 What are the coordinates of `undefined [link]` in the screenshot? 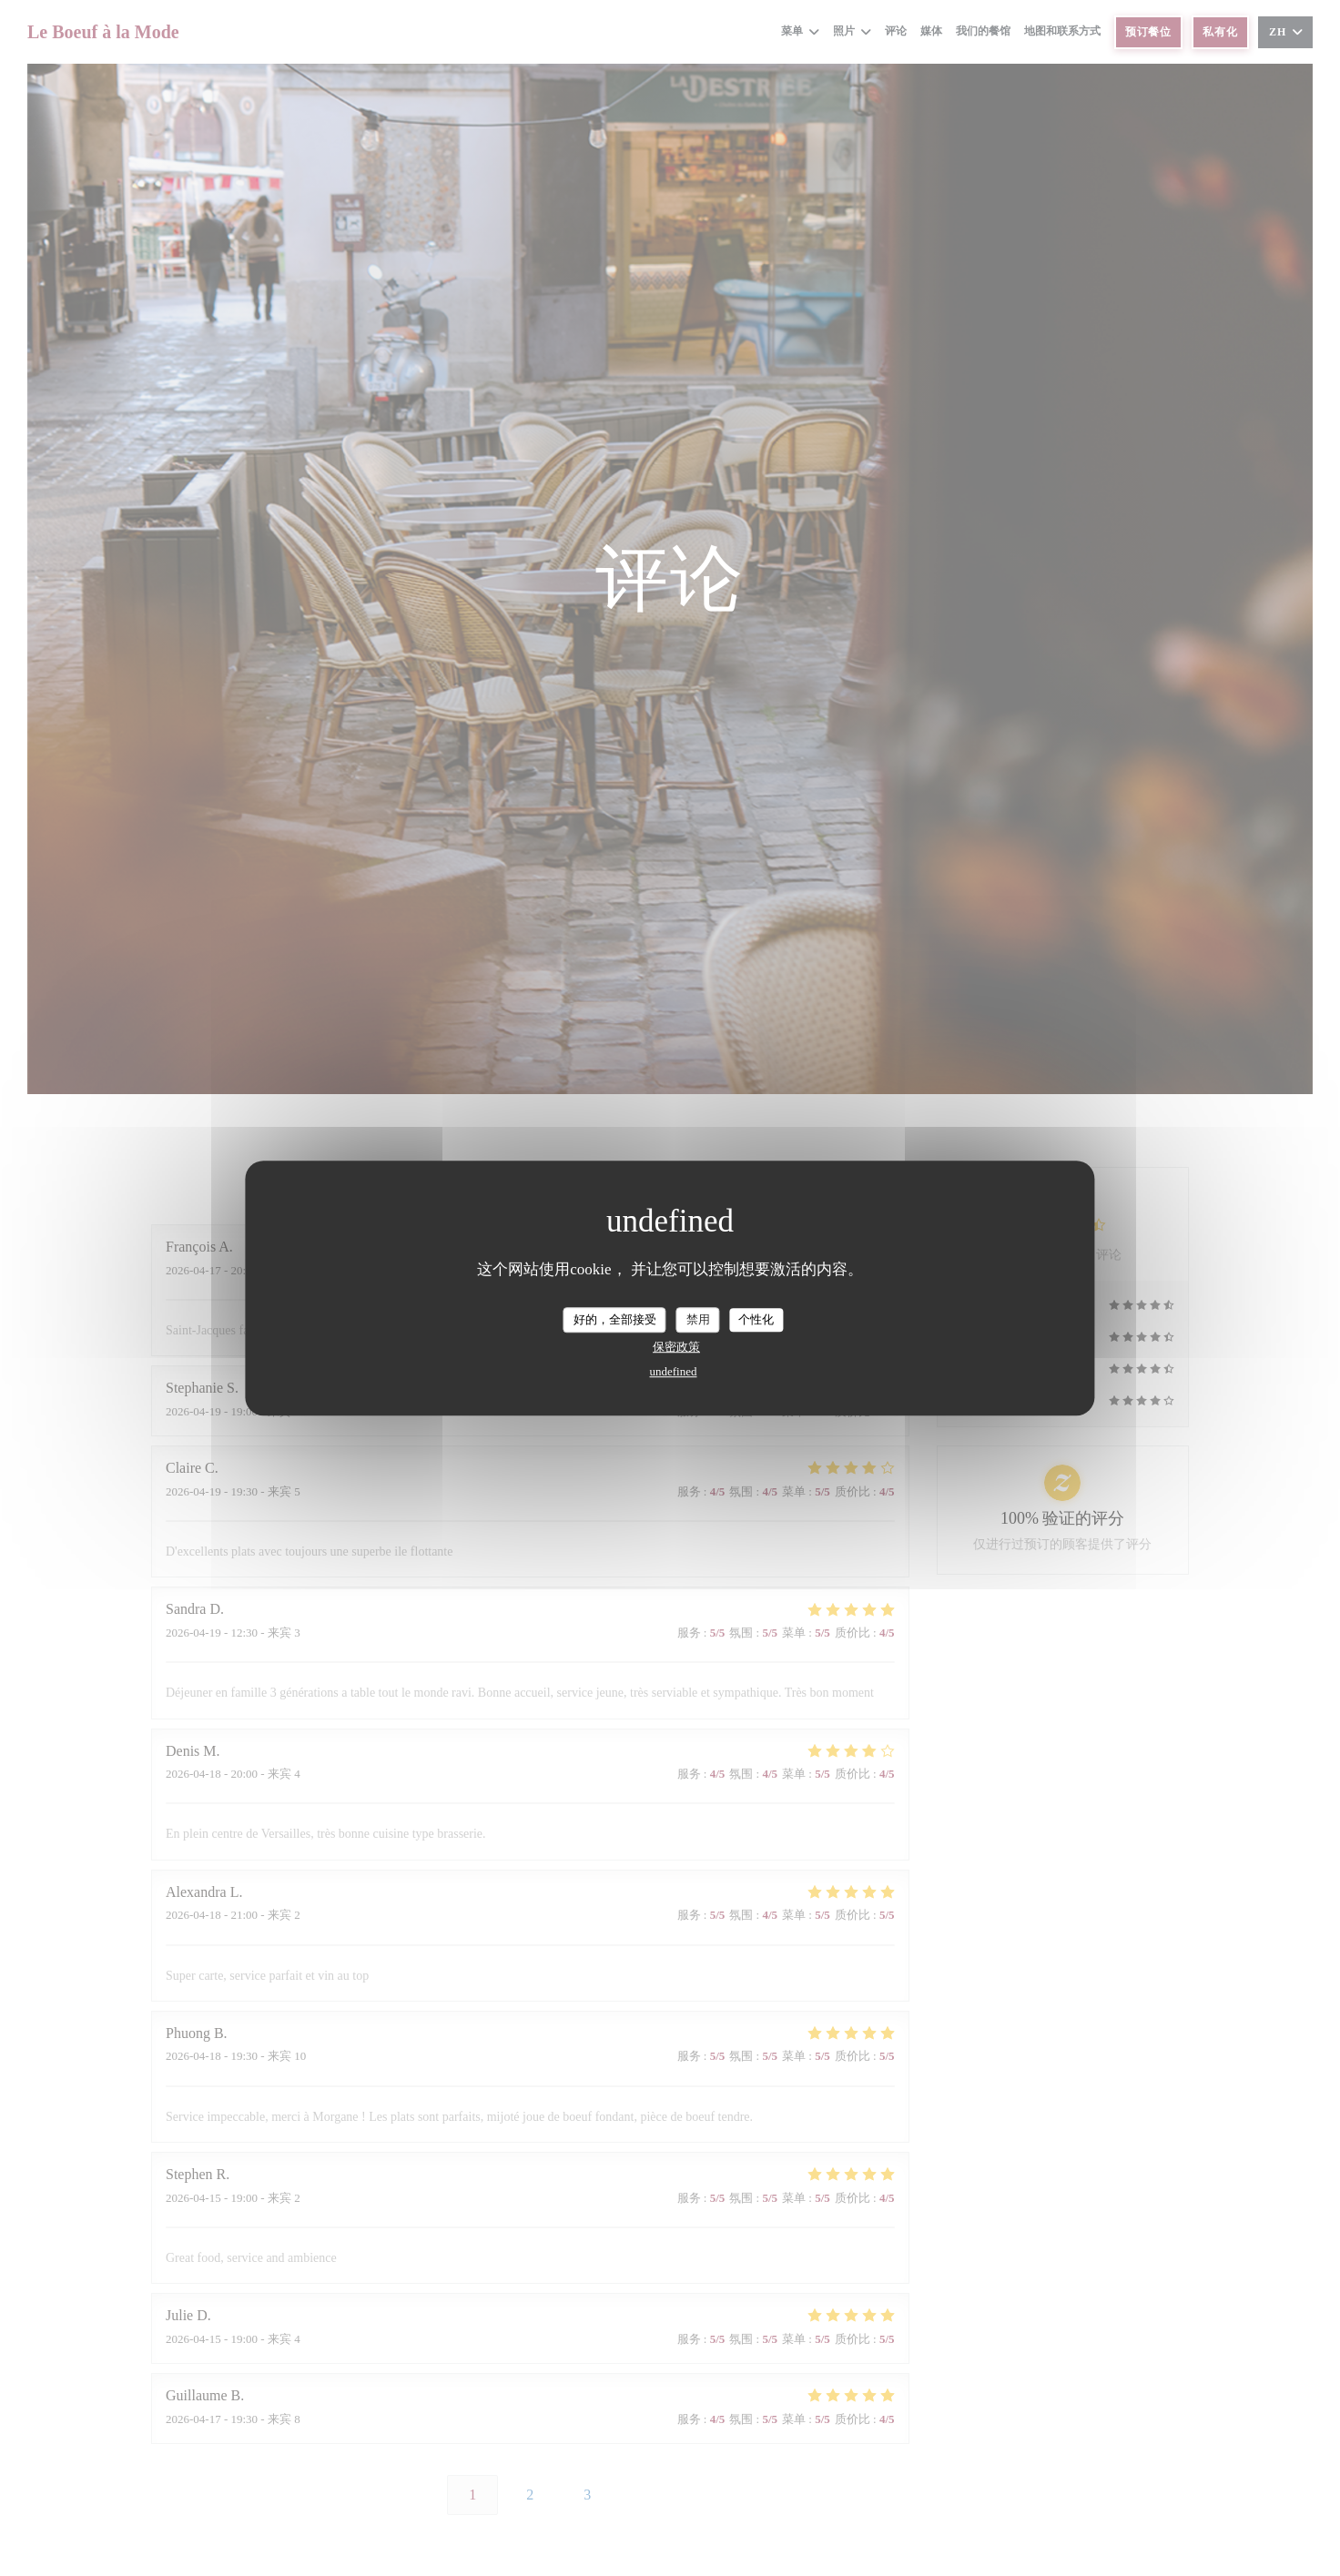 It's located at (673, 1371).